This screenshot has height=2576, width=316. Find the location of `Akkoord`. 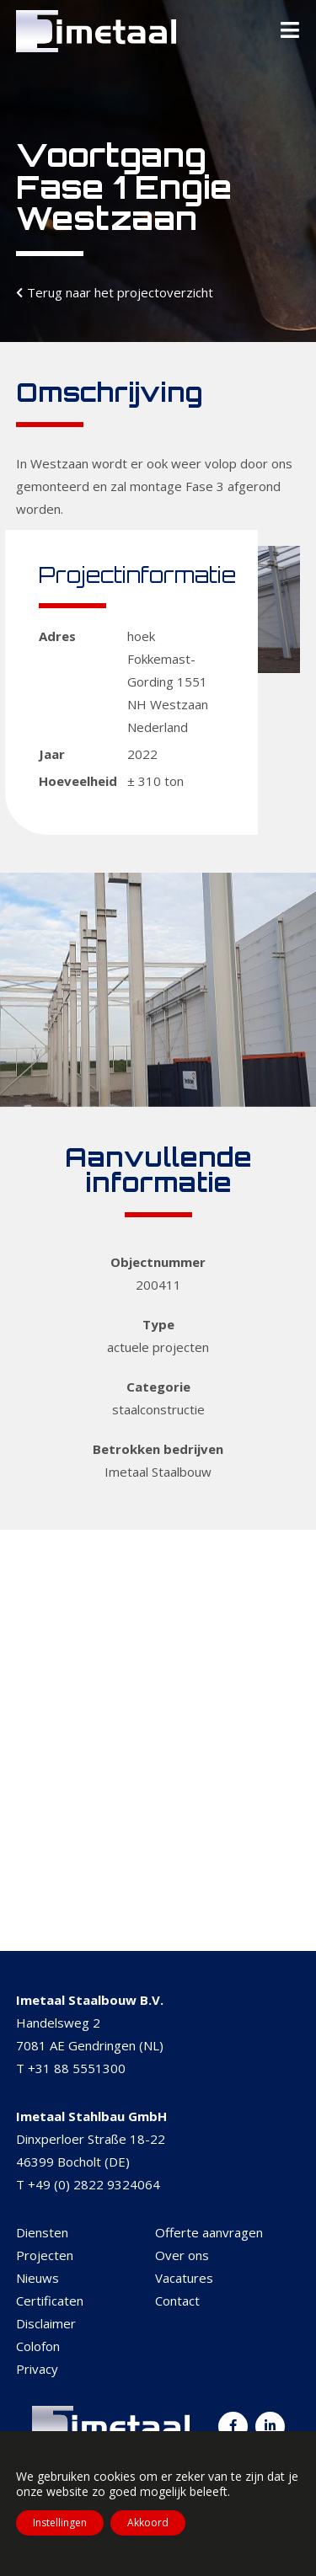

Akkoord is located at coordinates (148, 2522).